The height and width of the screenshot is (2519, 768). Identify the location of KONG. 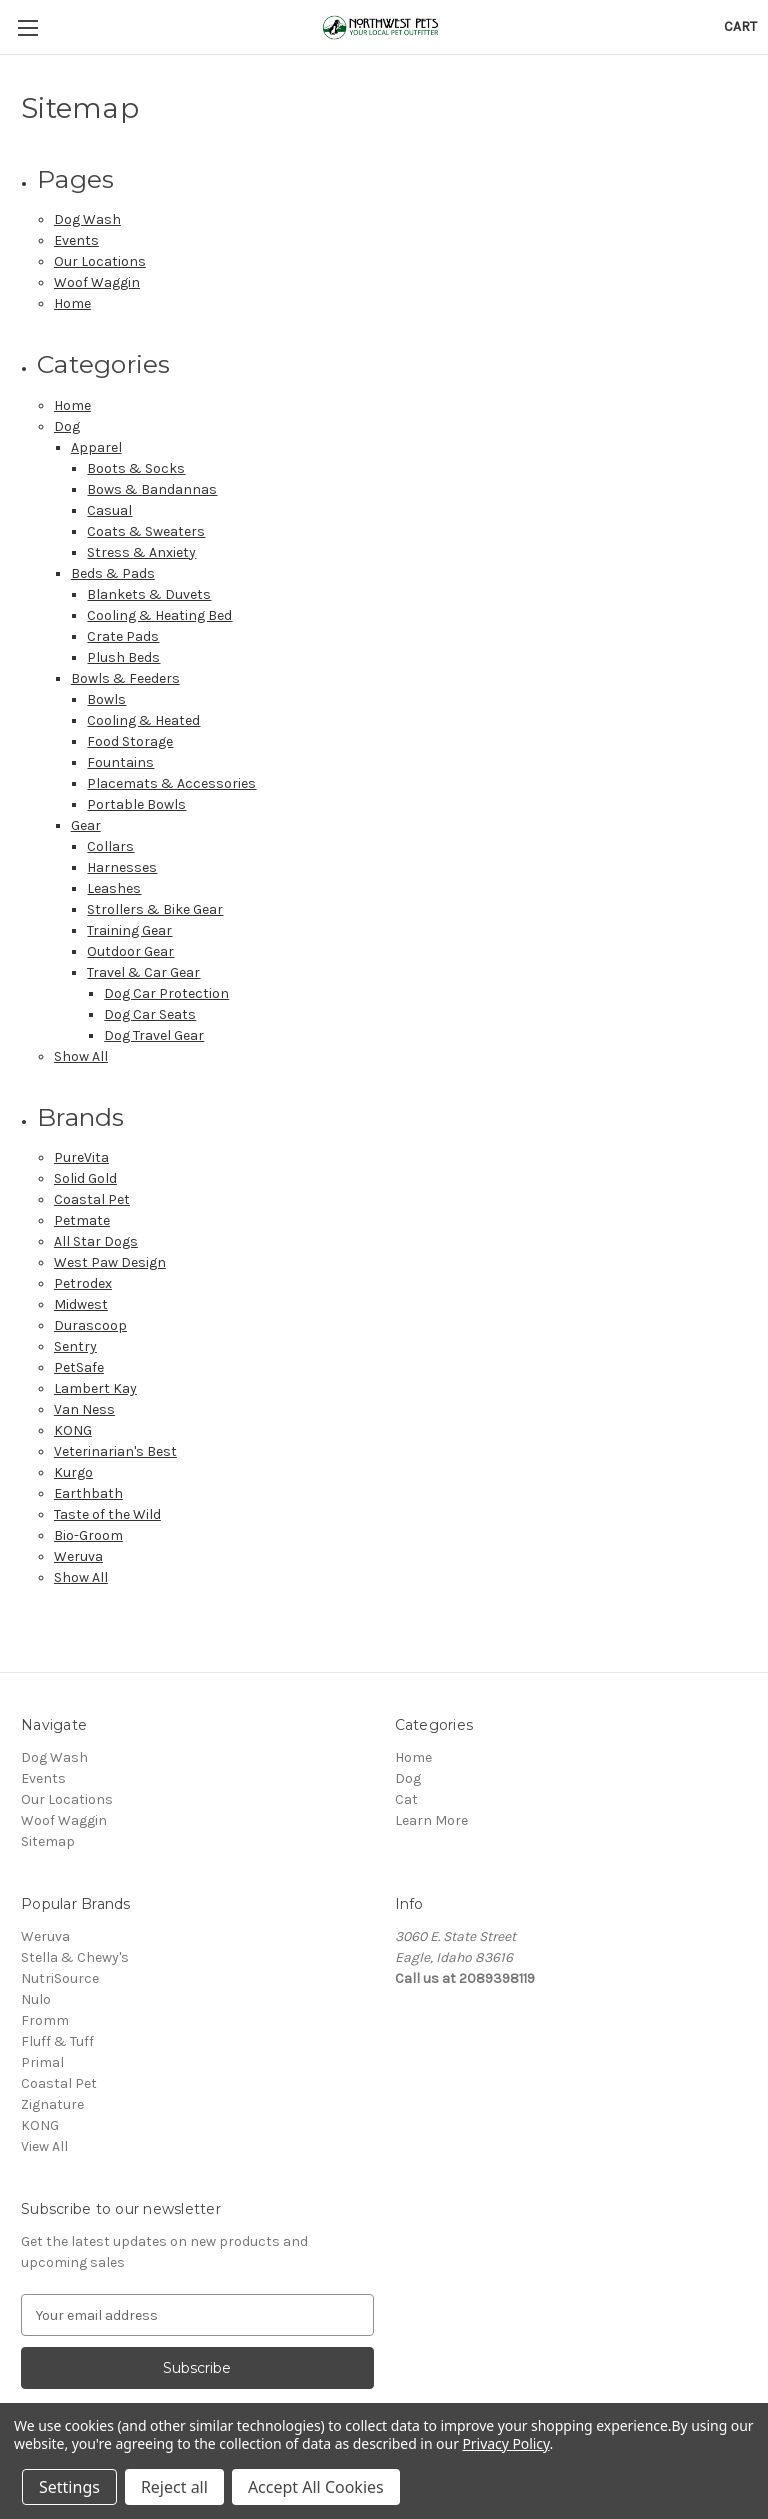
(73, 1430).